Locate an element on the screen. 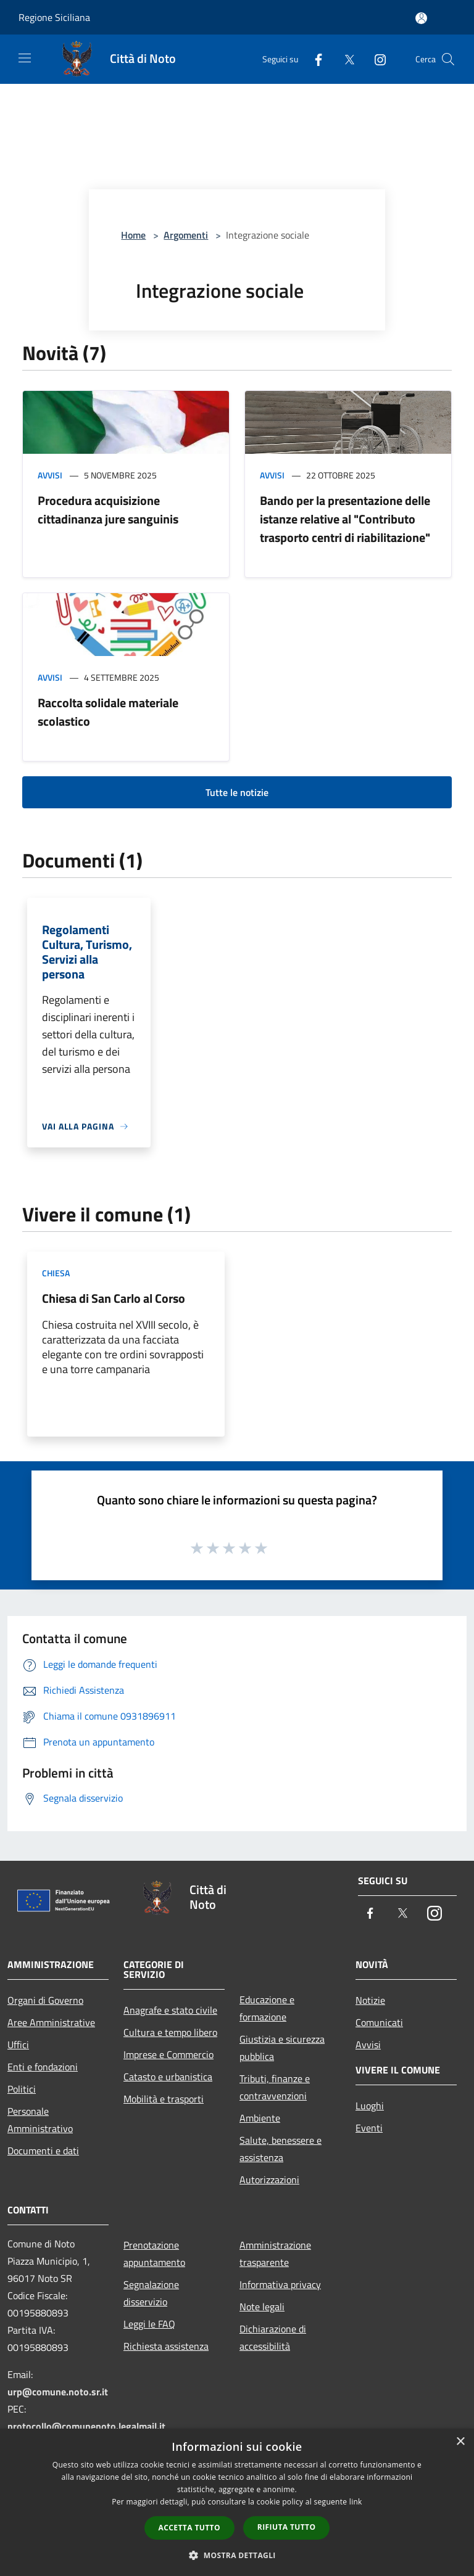  Raccolta solidale materiale scolastico is located at coordinates (108, 712).